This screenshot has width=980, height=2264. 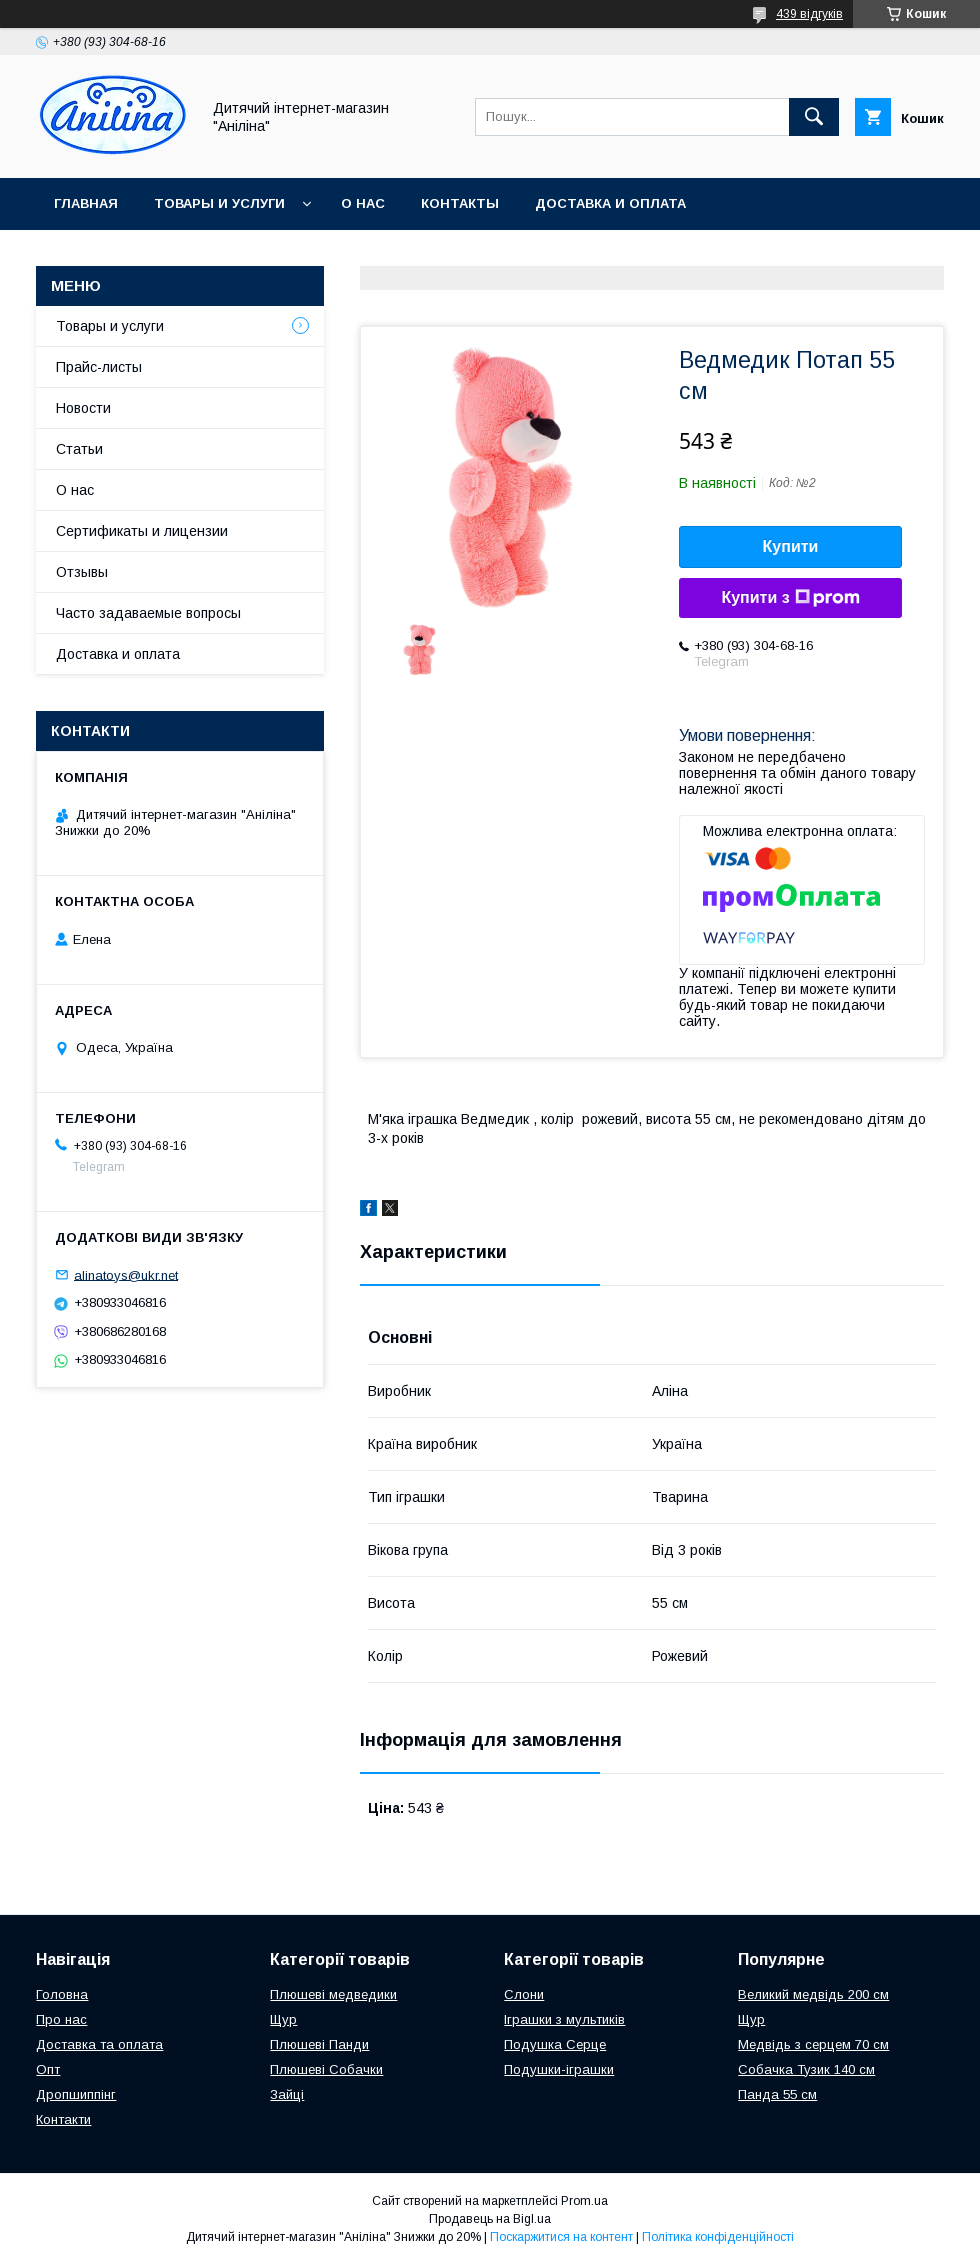 What do you see at coordinates (79, 449) in the screenshot?
I see `Статьи` at bounding box center [79, 449].